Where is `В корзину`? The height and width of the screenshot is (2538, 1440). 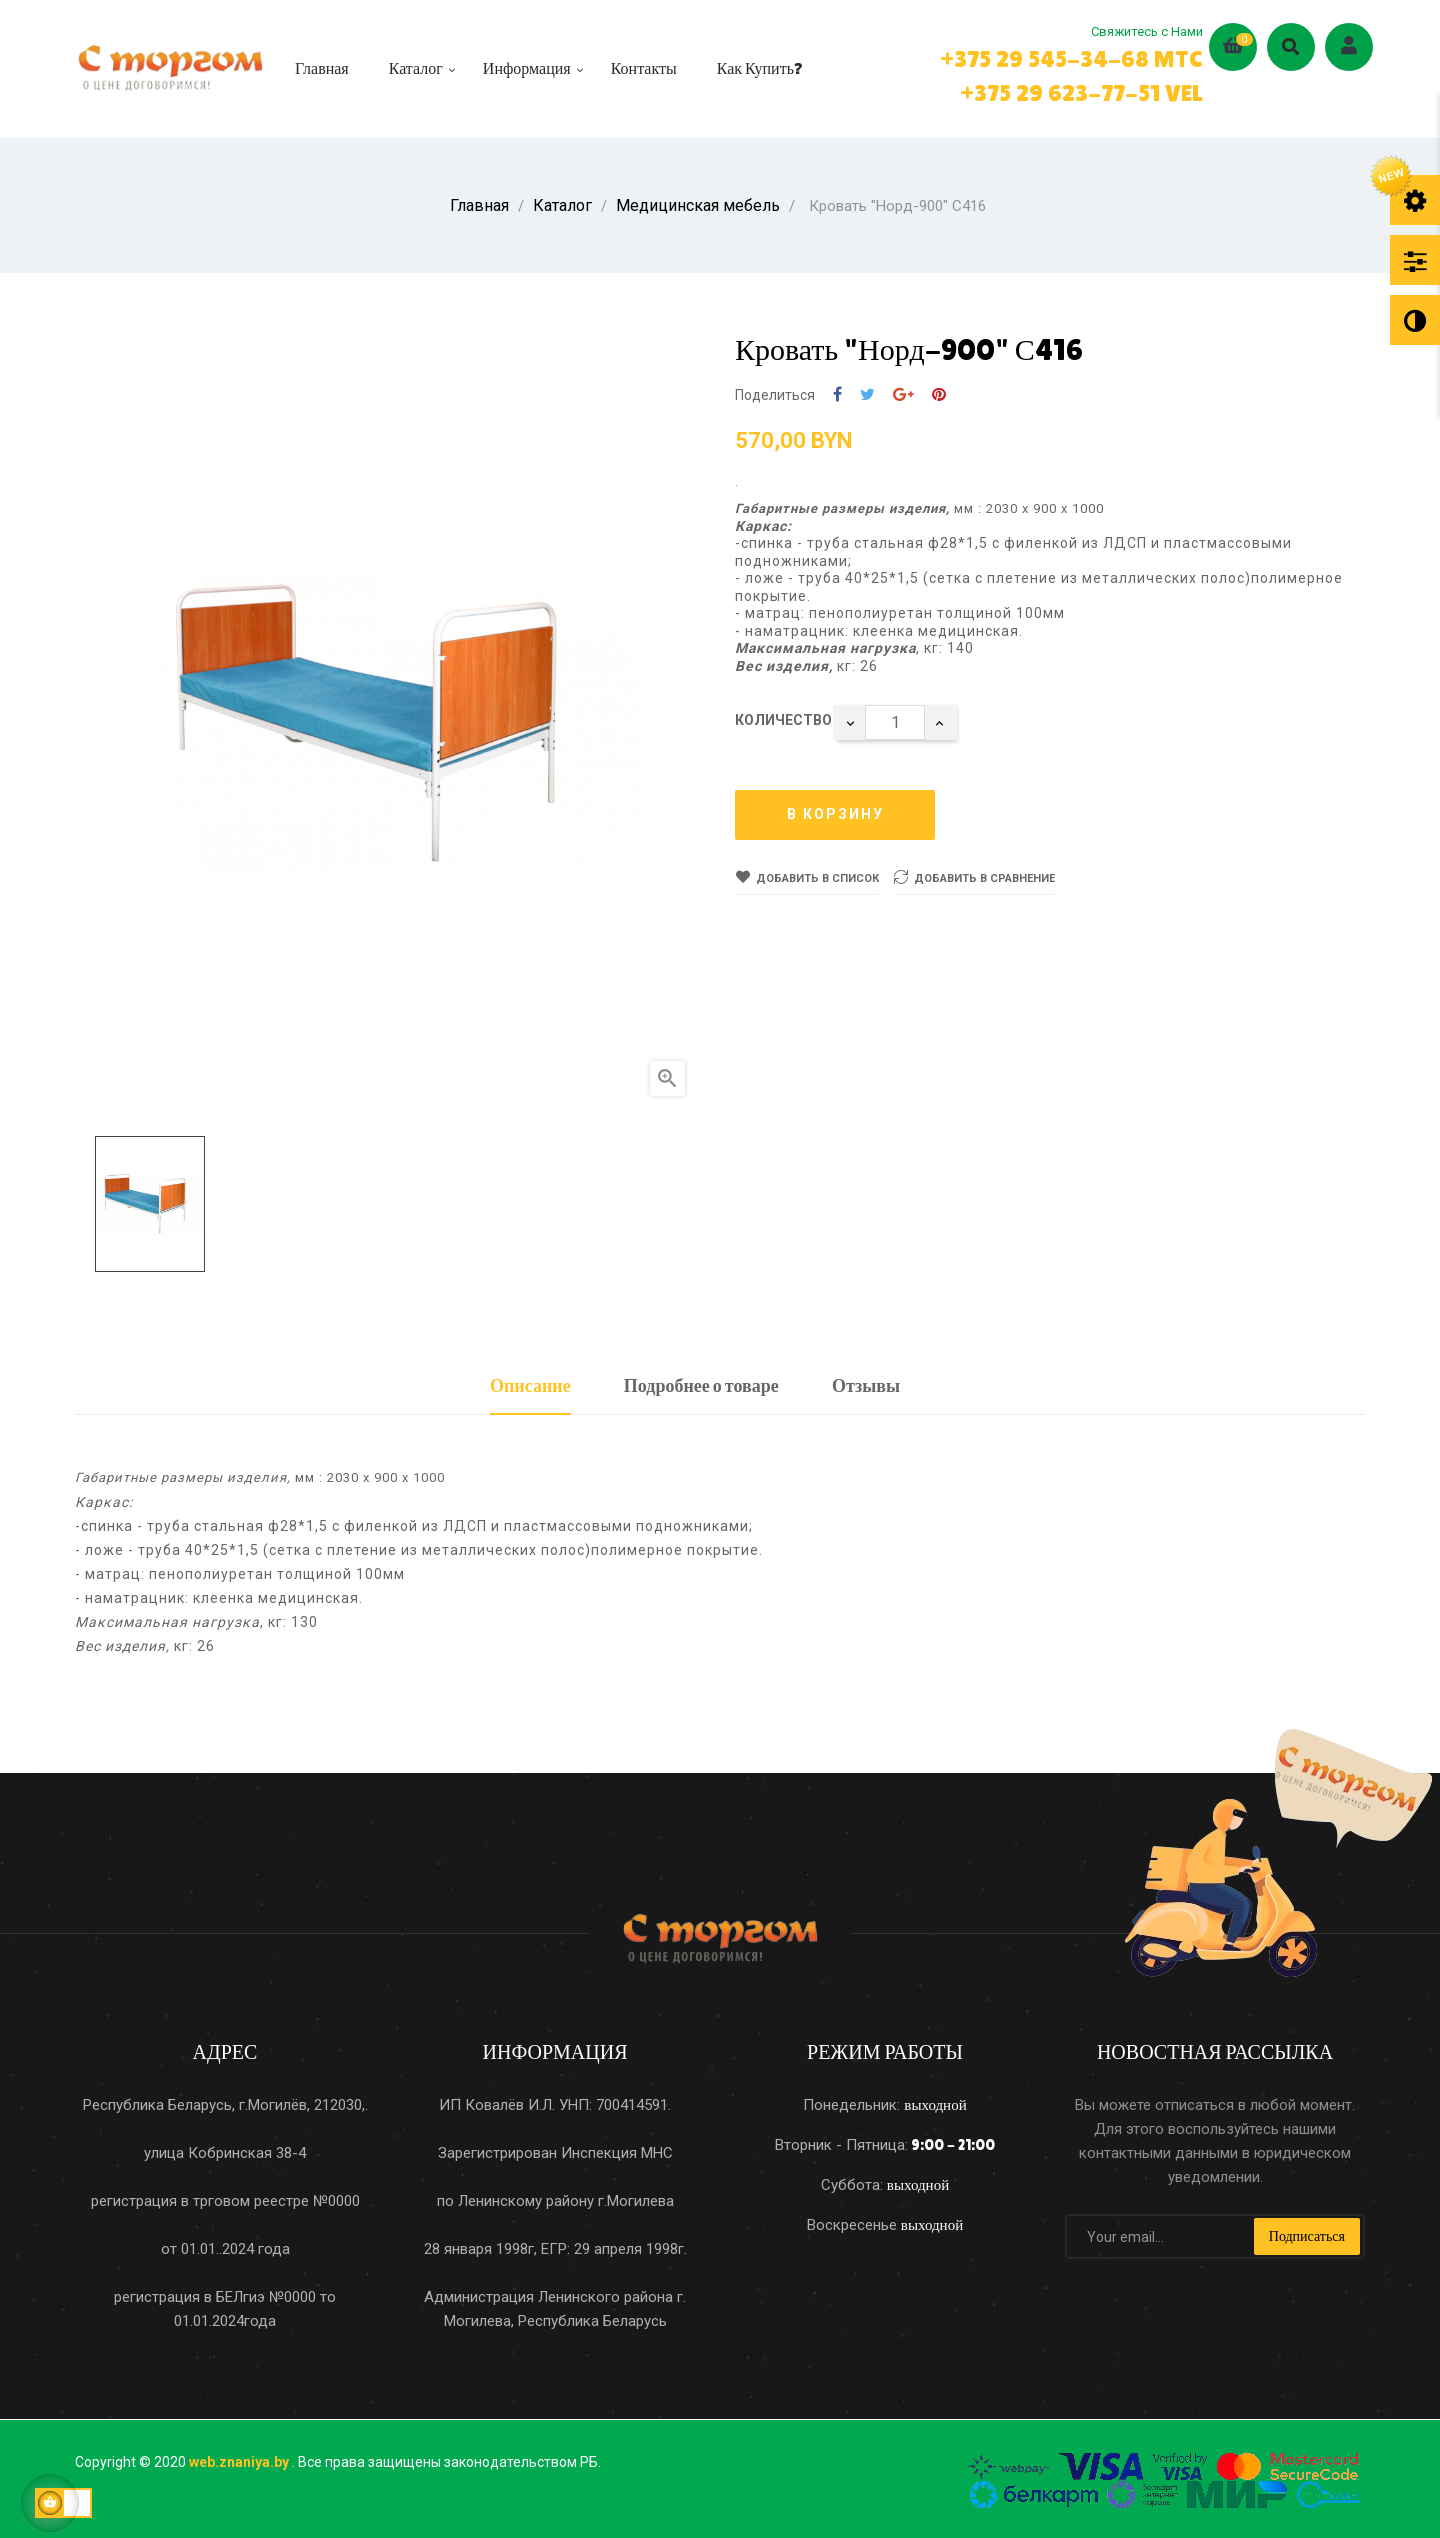 В корзину is located at coordinates (835, 811).